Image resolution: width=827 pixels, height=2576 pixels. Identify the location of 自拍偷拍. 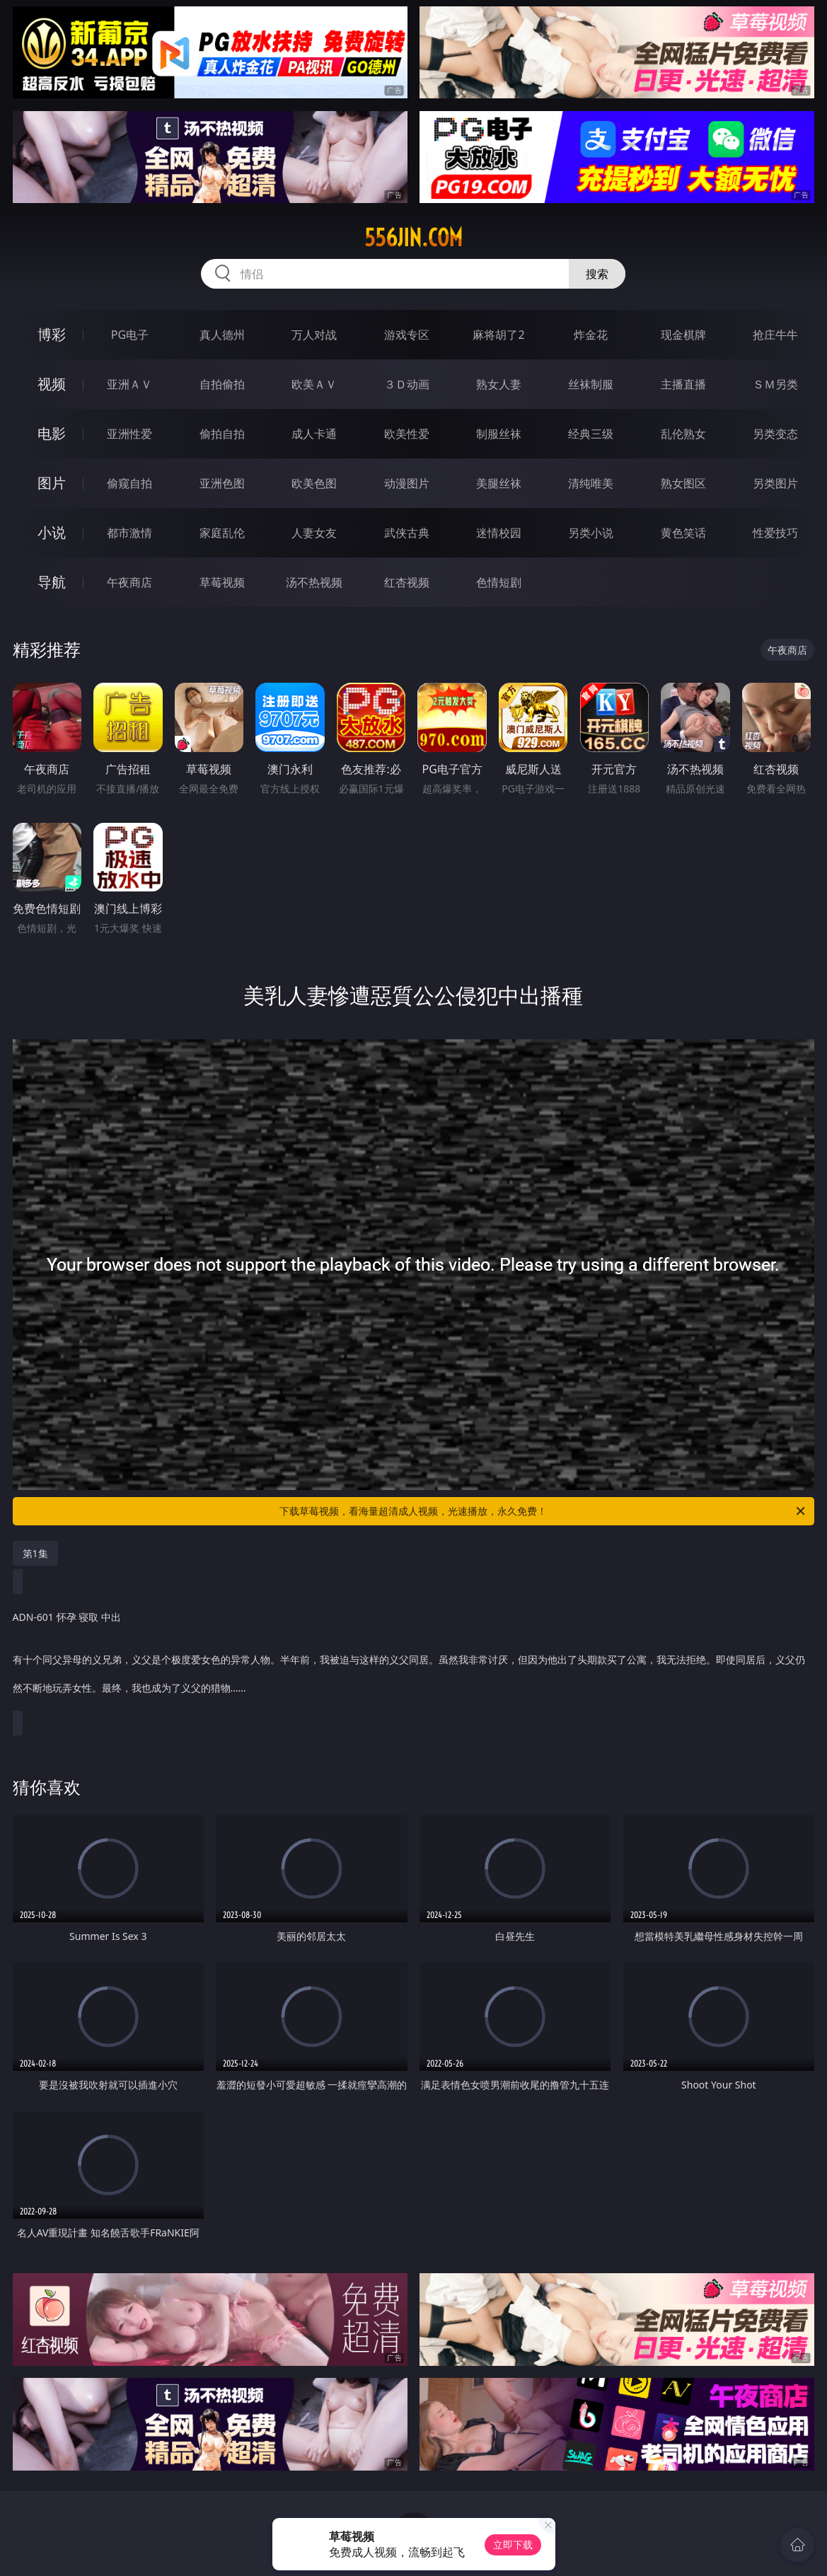
(222, 384).